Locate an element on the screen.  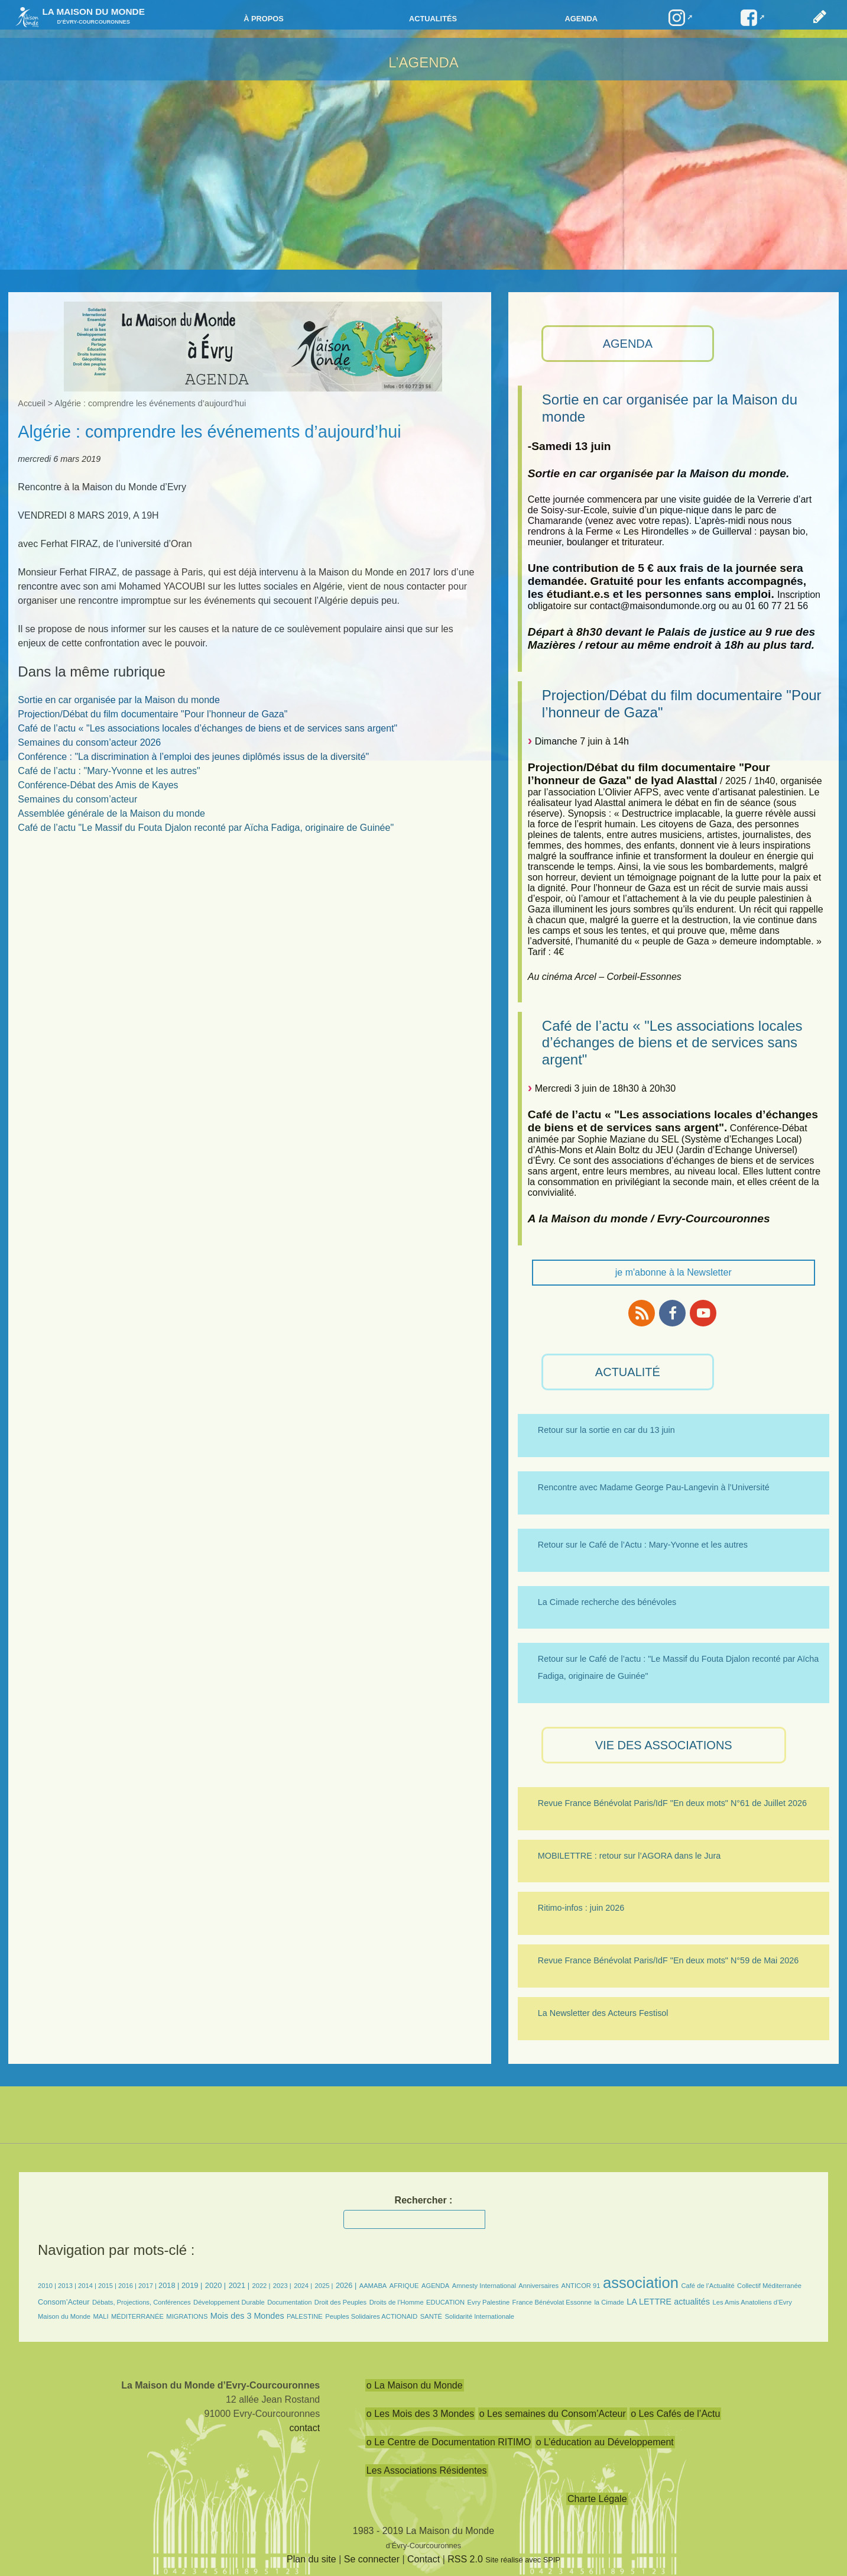
Droits de l’Homme is located at coordinates (396, 2302).